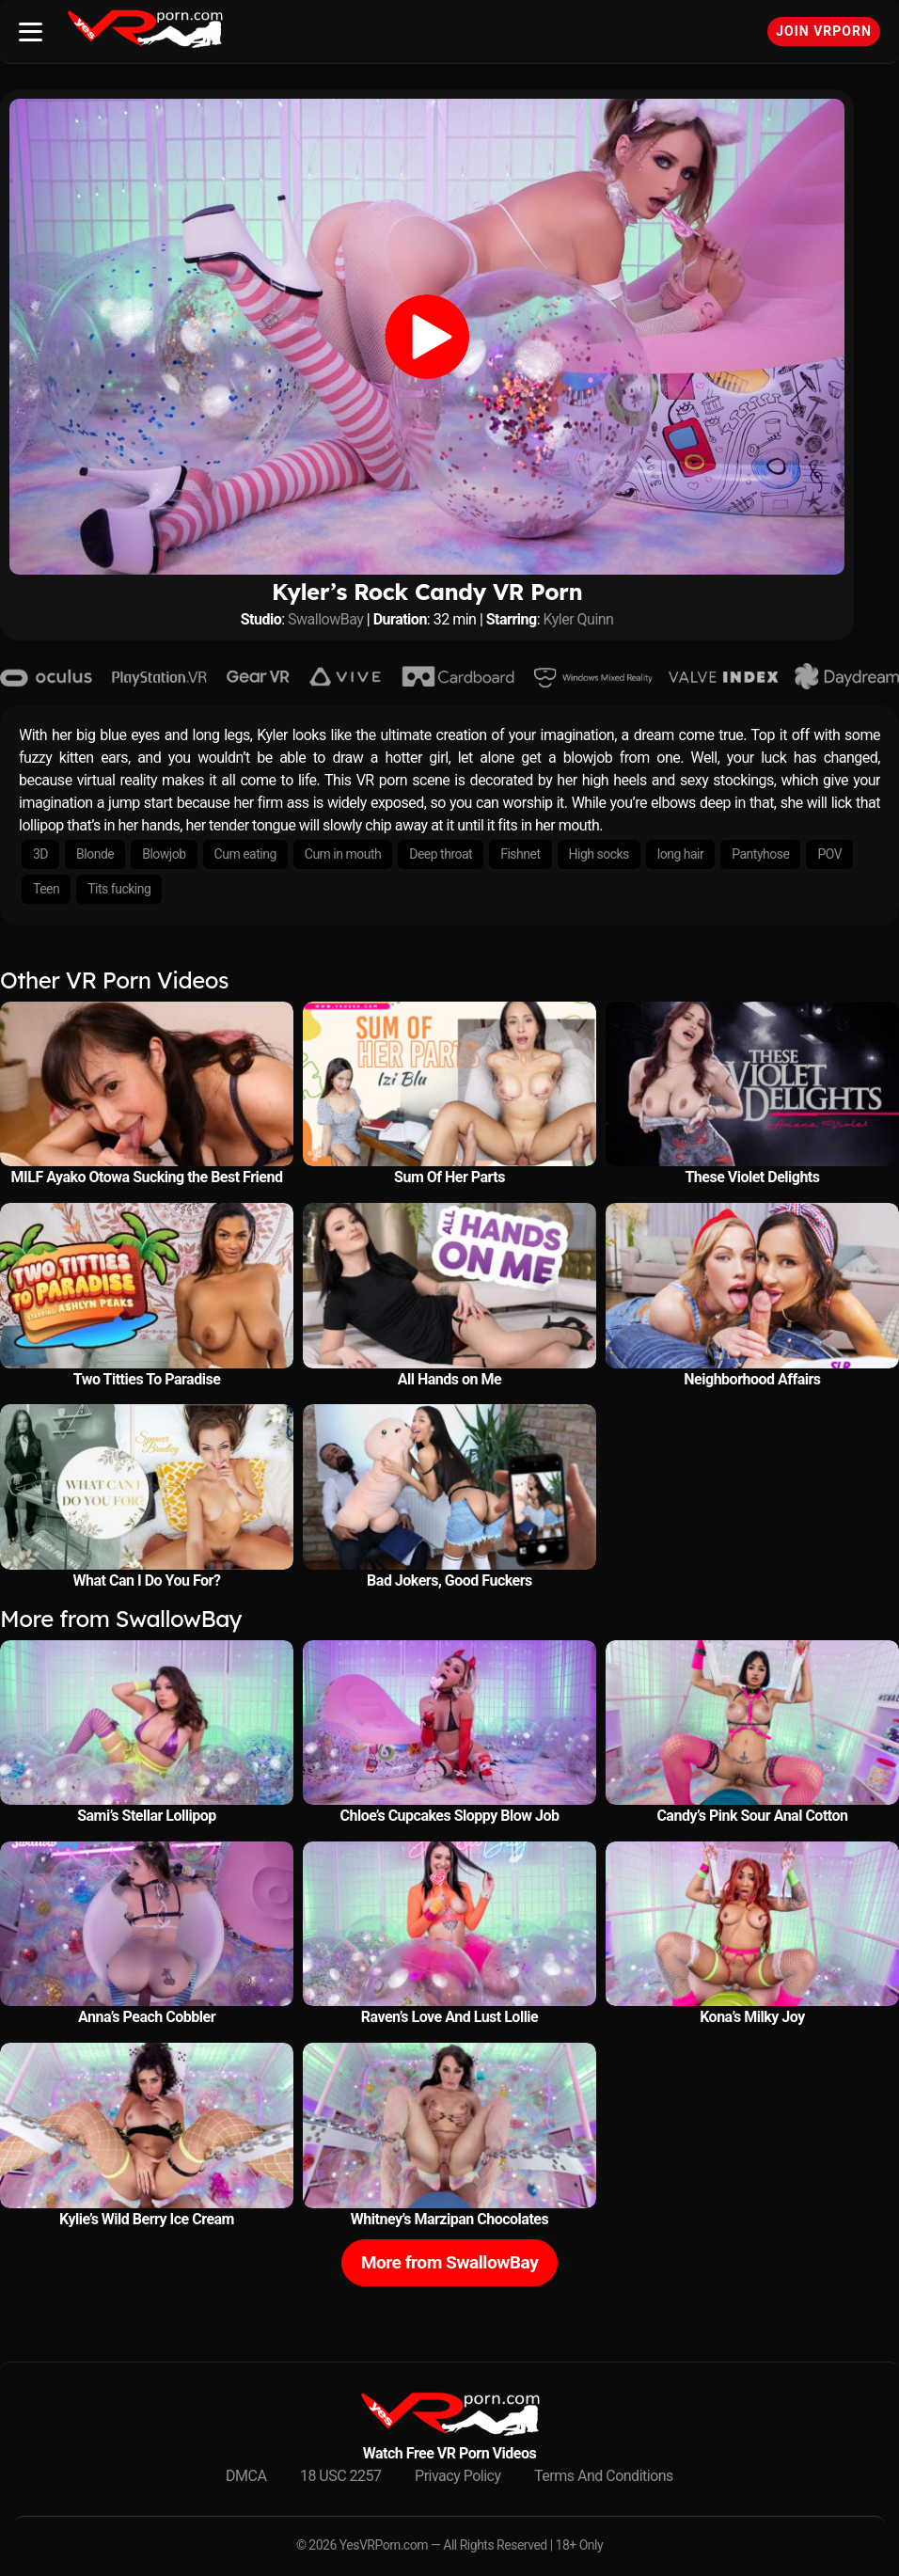 The width and height of the screenshot is (899, 2576). I want to click on Tits fucking, so click(118, 888).